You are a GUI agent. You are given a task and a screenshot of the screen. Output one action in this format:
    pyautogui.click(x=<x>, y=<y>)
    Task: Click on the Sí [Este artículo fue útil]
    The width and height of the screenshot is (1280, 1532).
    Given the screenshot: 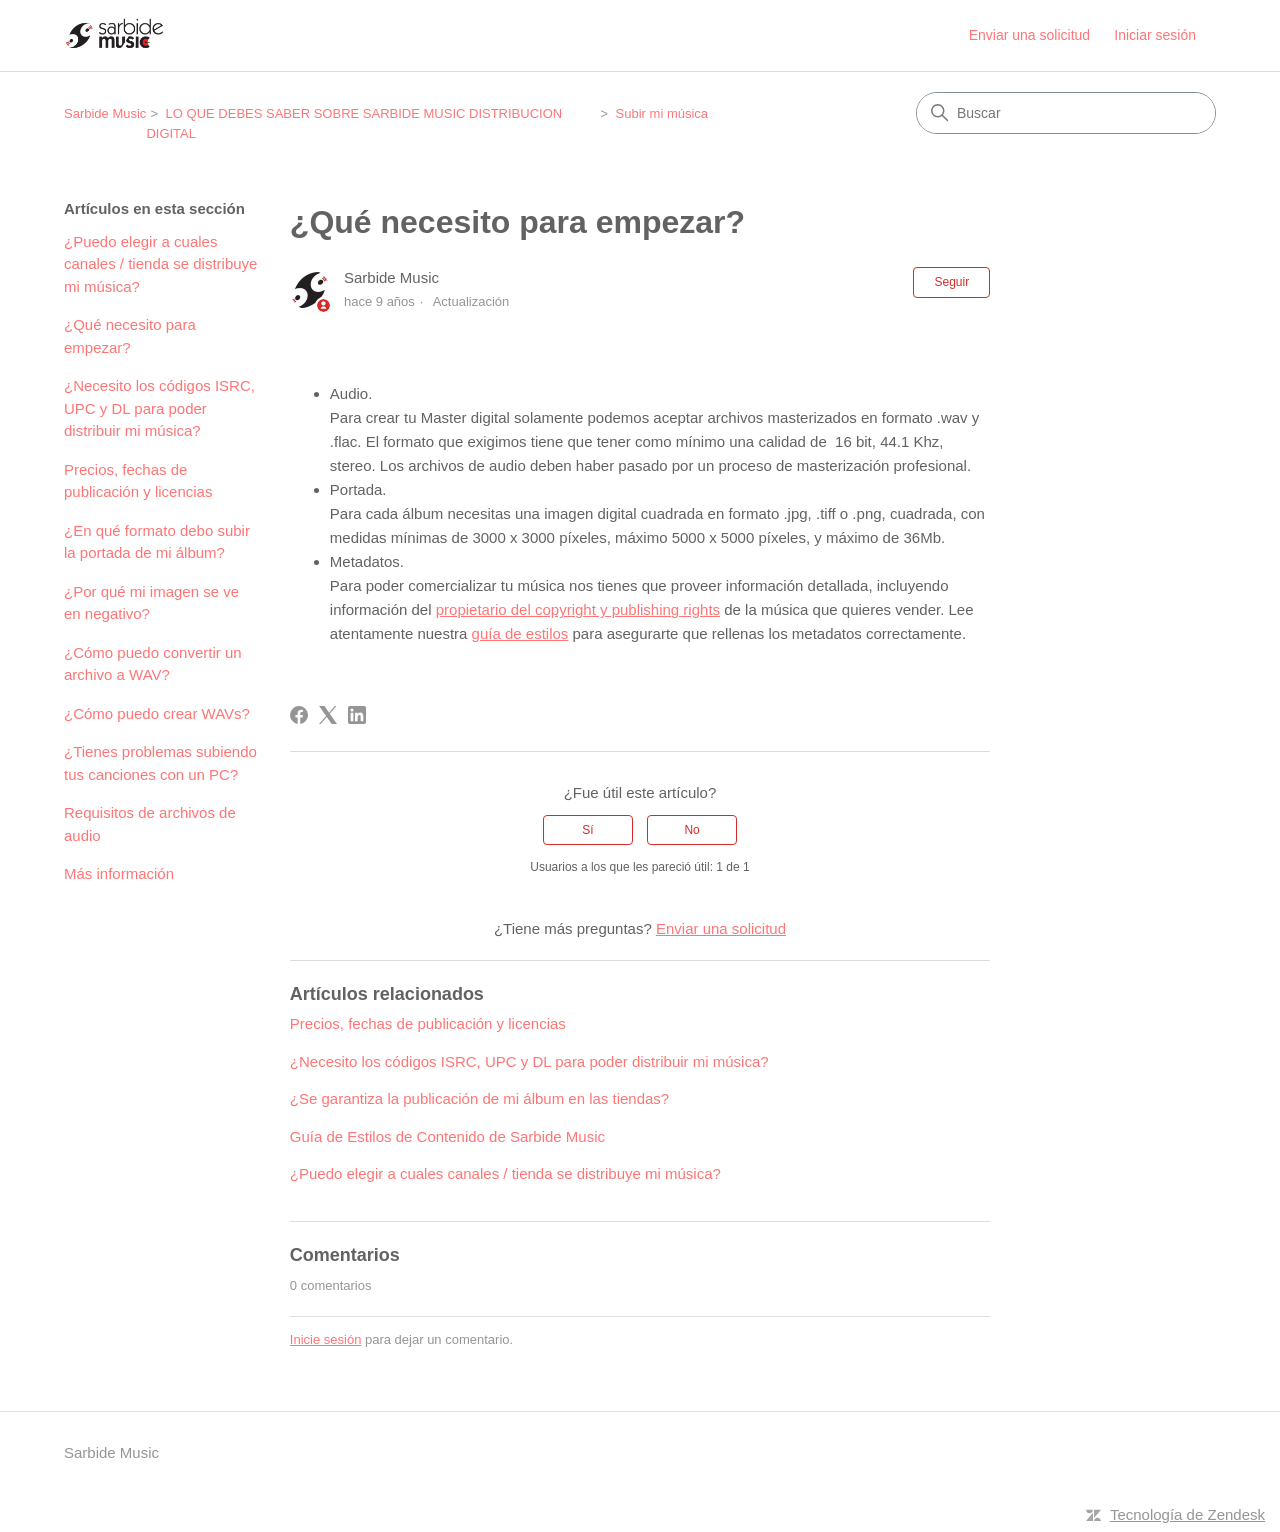 What is the action you would take?
    pyautogui.click(x=587, y=830)
    